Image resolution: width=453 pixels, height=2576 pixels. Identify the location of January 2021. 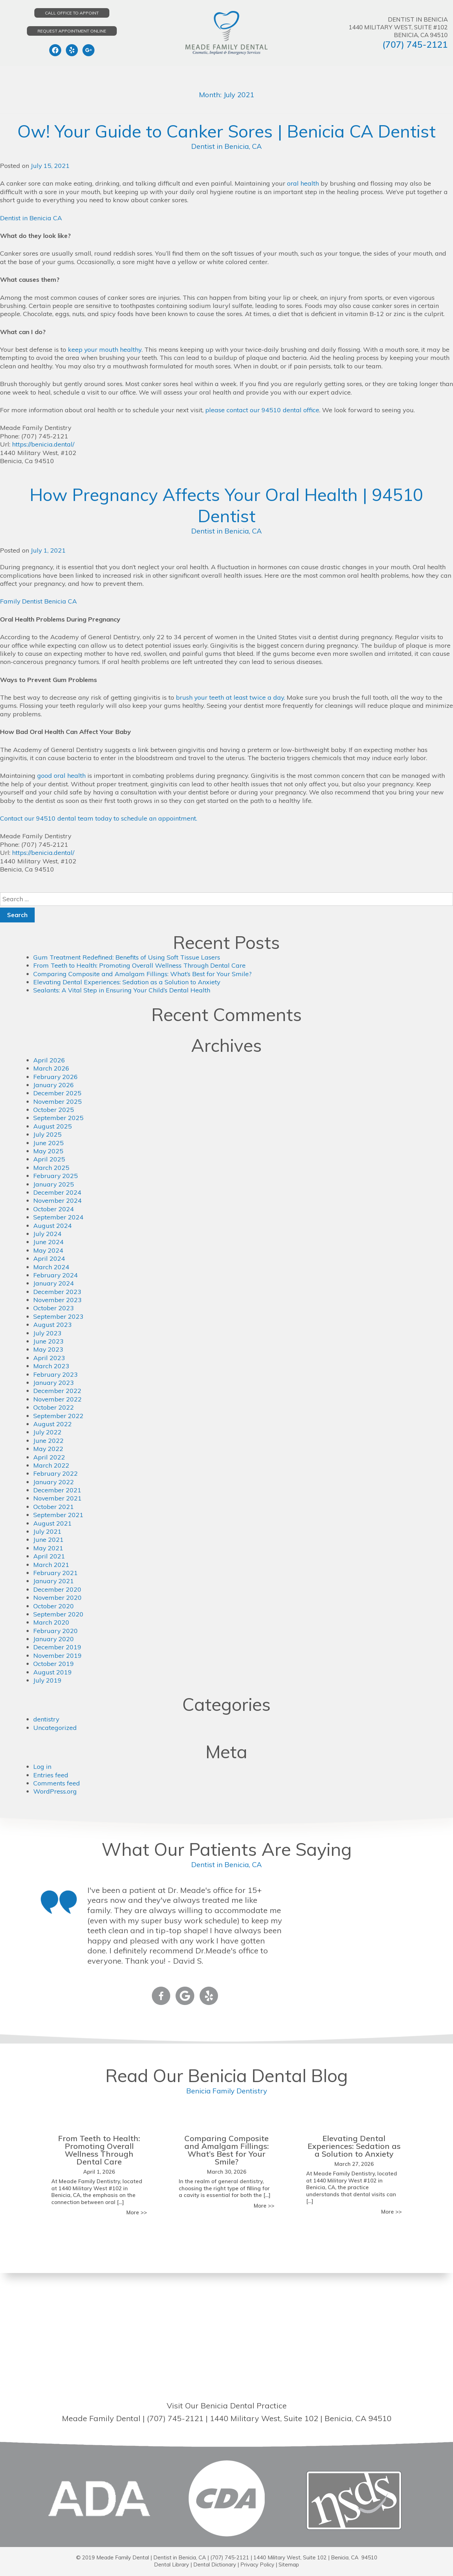
(53, 1581).